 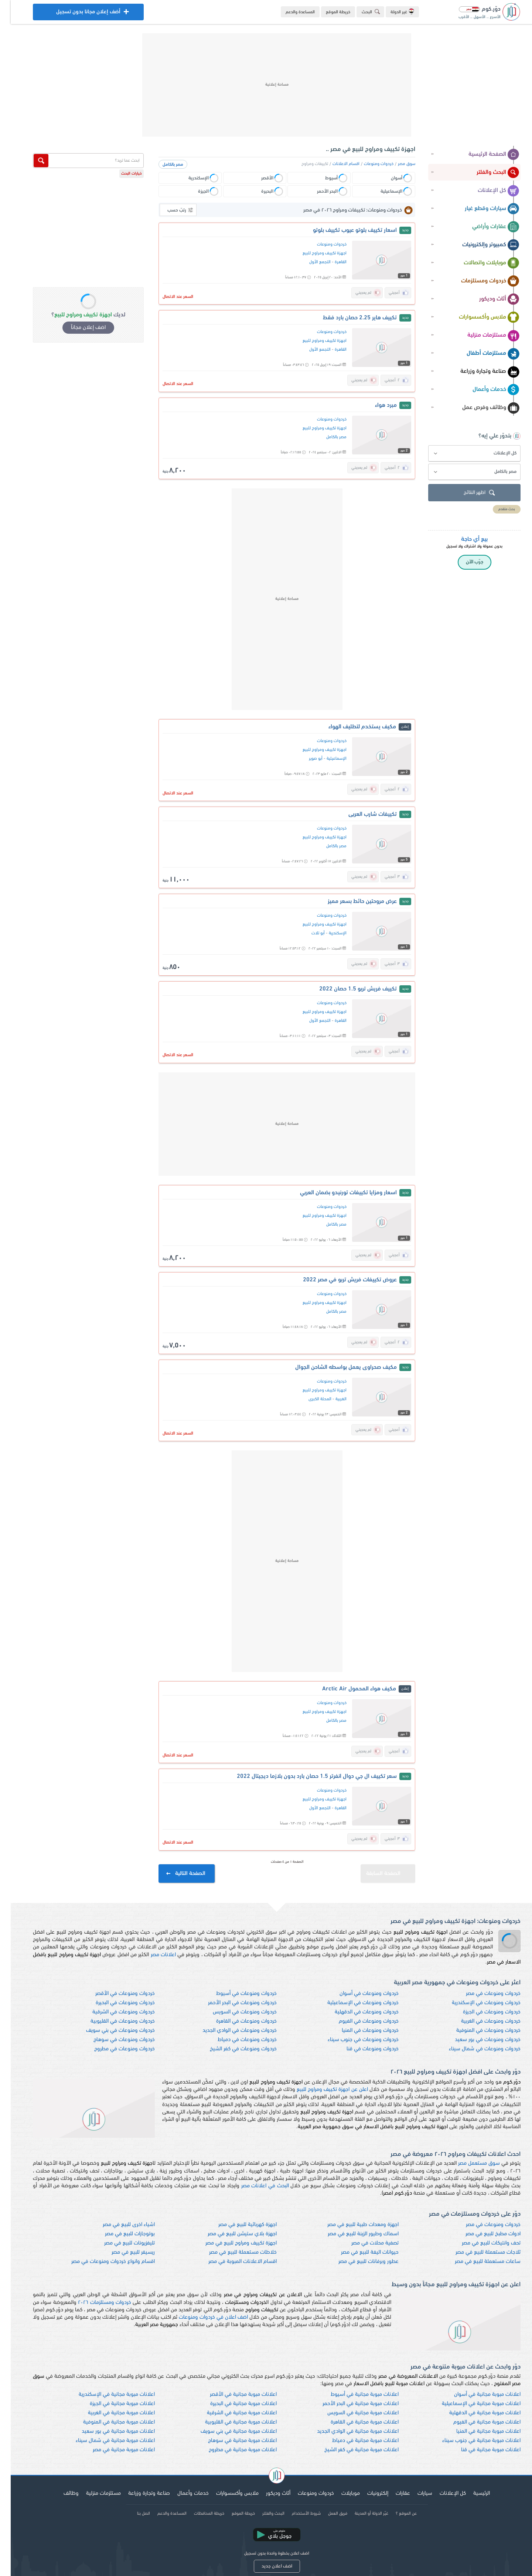 What do you see at coordinates (481, 263) in the screenshot?
I see `موبايلات واتصالات` at bounding box center [481, 263].